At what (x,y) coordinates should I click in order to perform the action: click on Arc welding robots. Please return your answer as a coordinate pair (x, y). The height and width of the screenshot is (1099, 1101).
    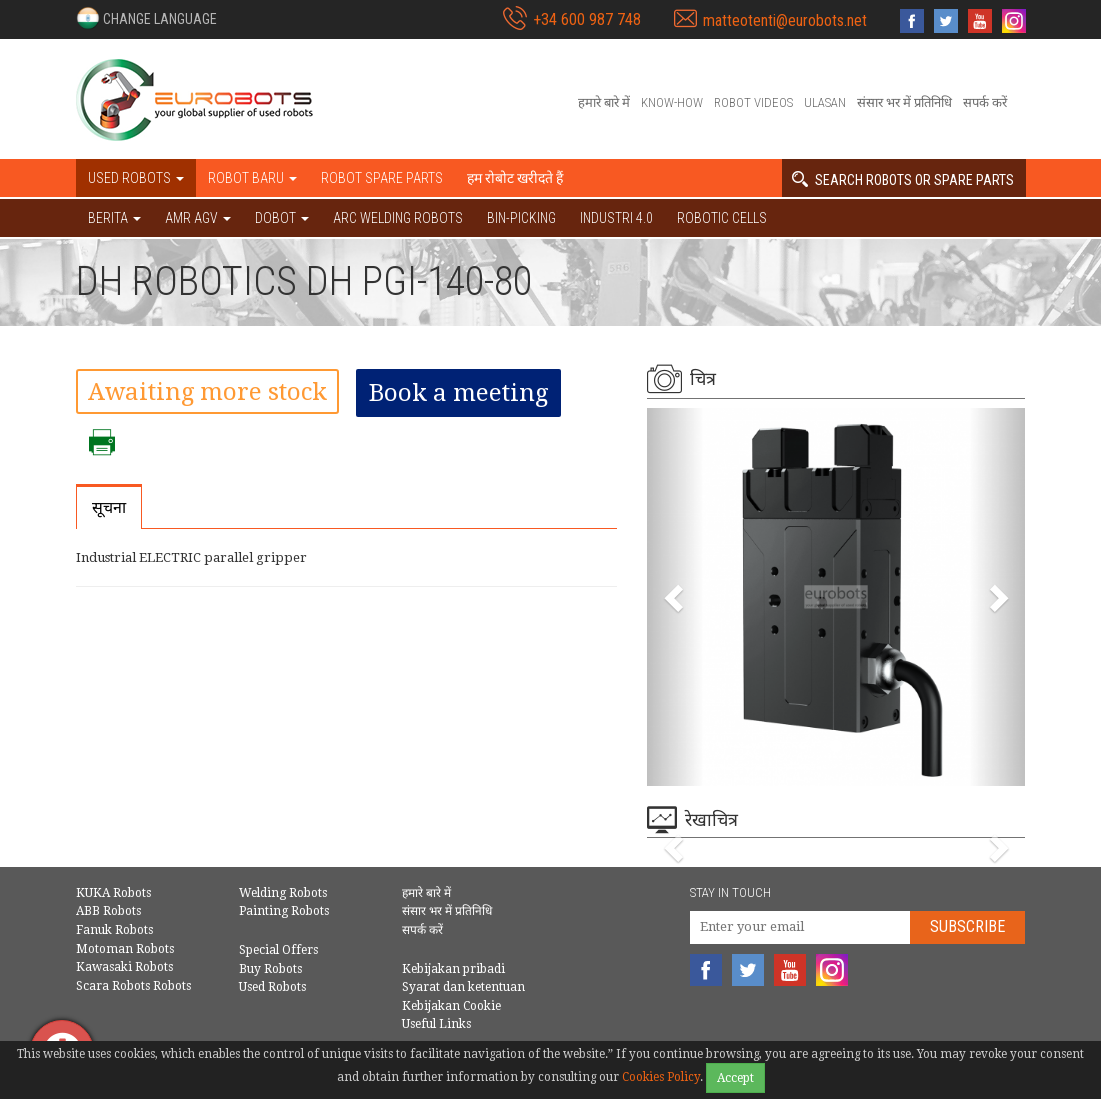
    Looking at the image, I should click on (398, 218).